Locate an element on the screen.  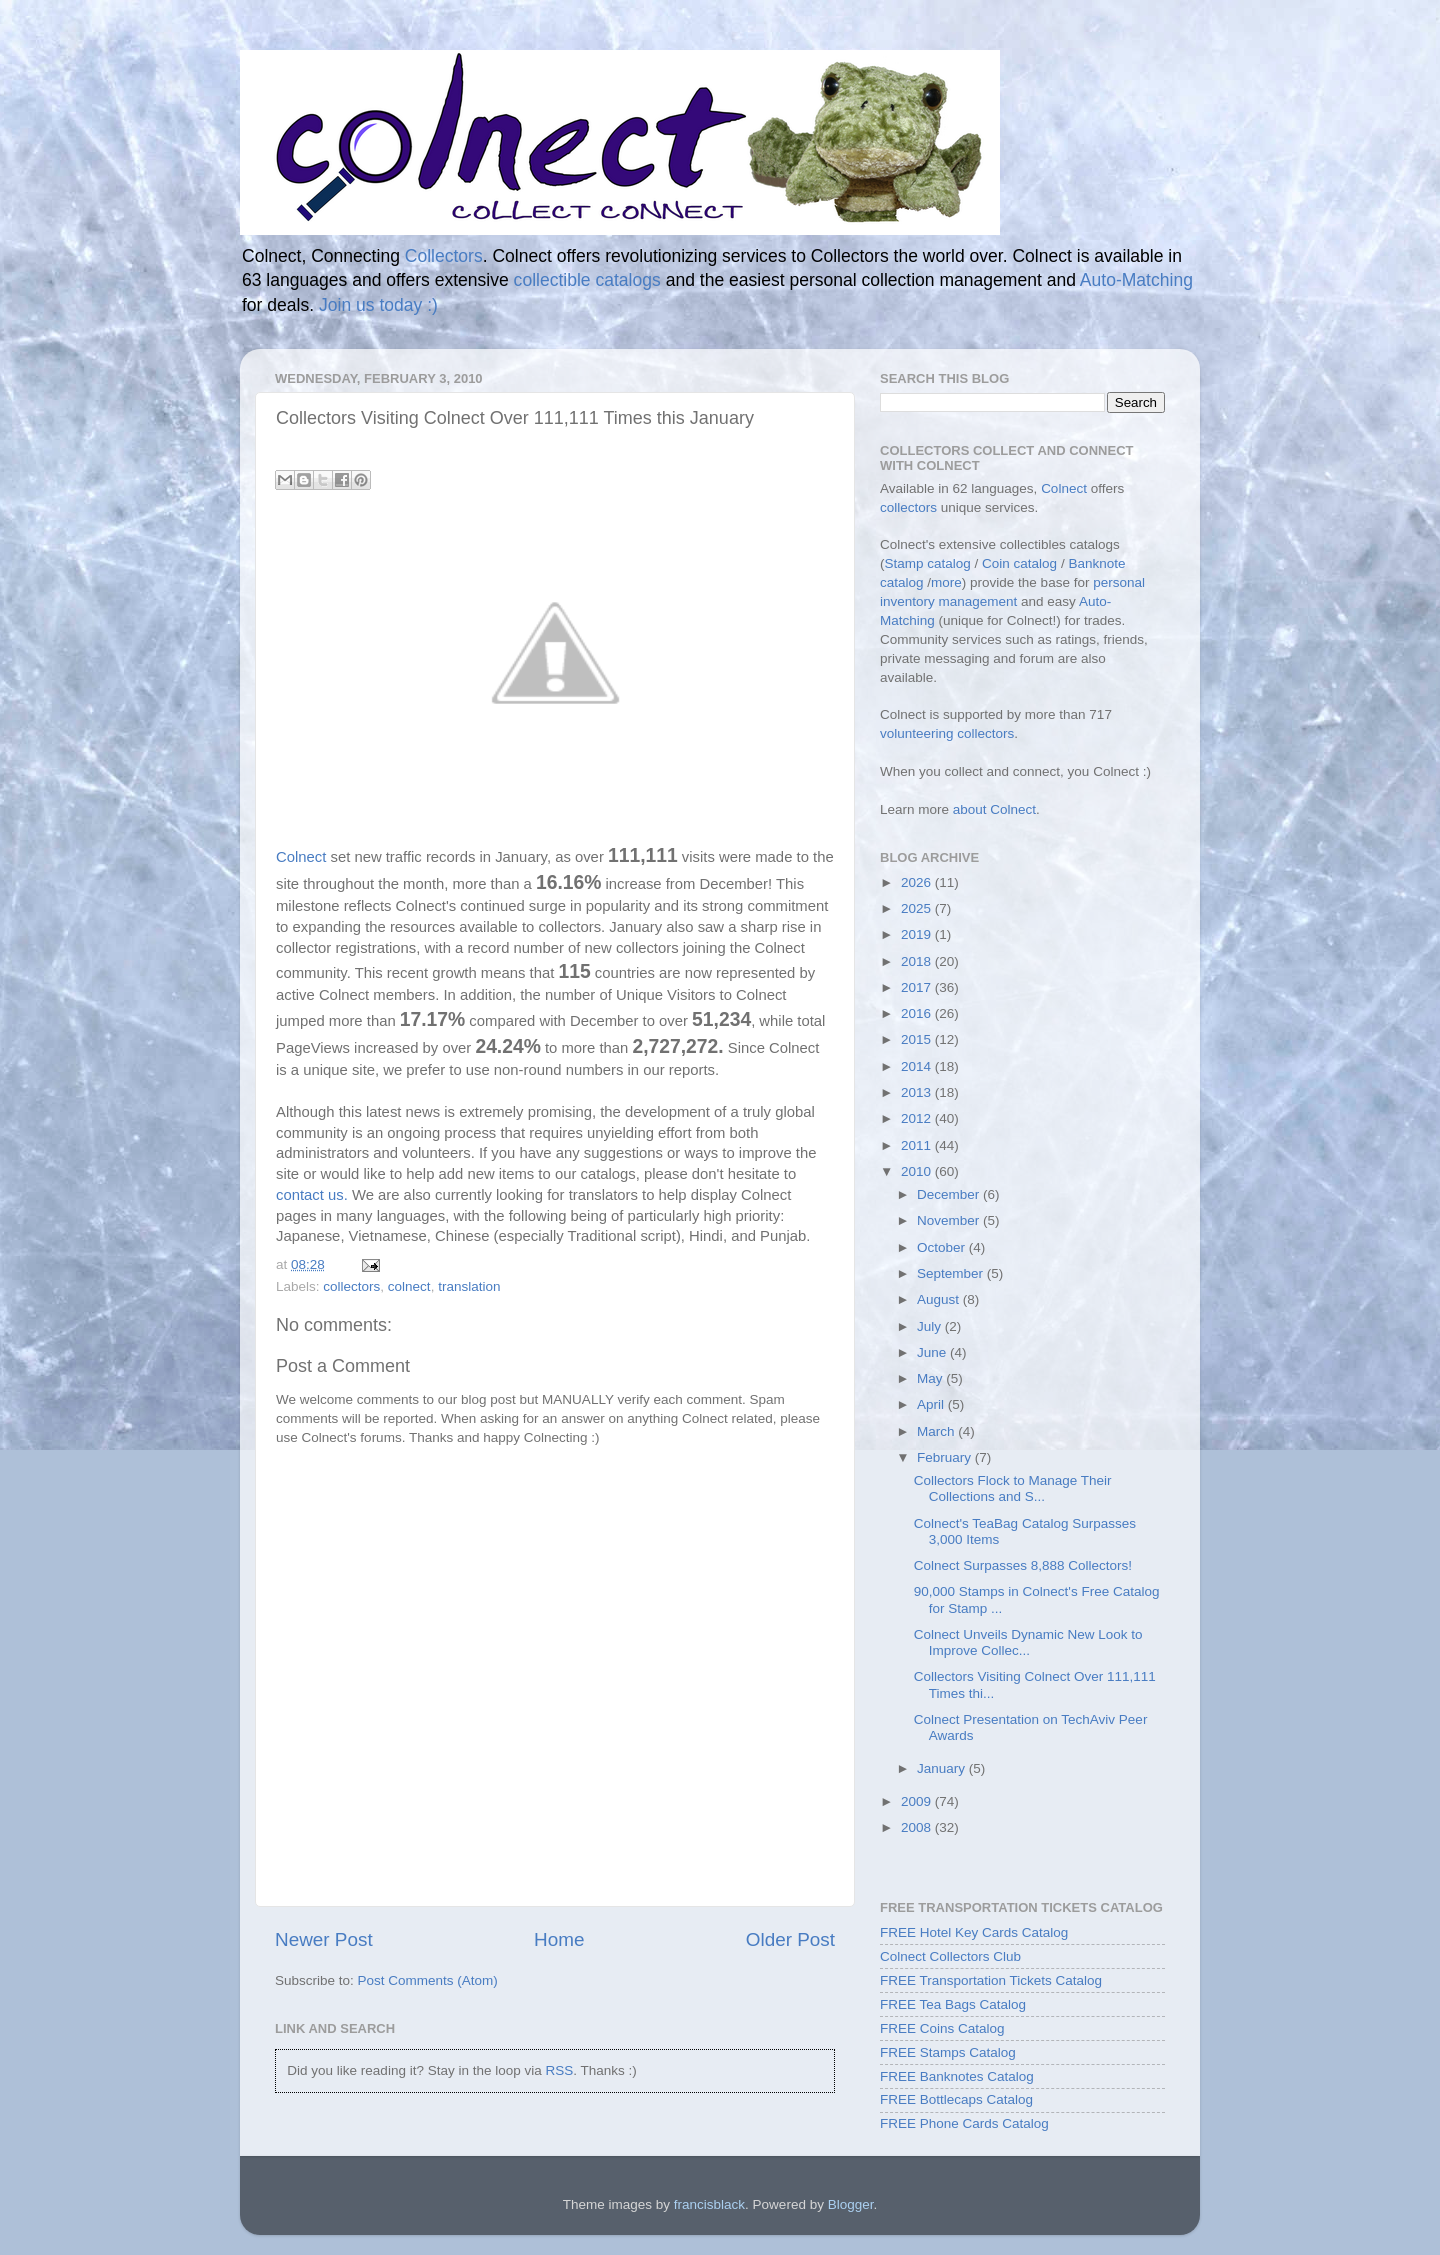
FREE Stamps Catalog is located at coordinates (948, 2052).